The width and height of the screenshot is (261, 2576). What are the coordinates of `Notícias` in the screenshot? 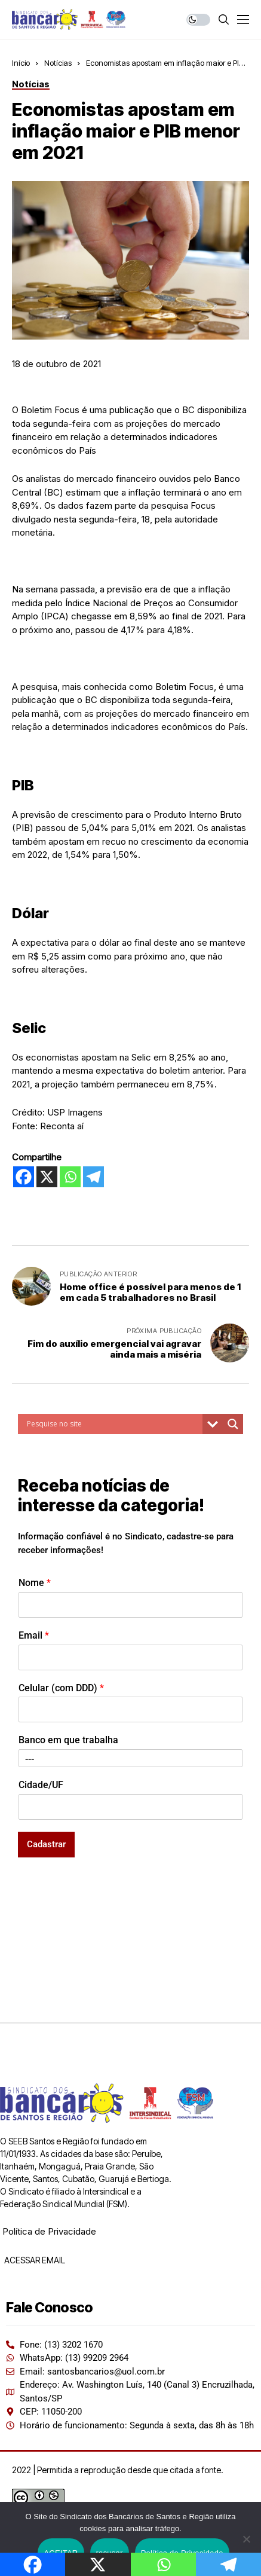 It's located at (58, 63).